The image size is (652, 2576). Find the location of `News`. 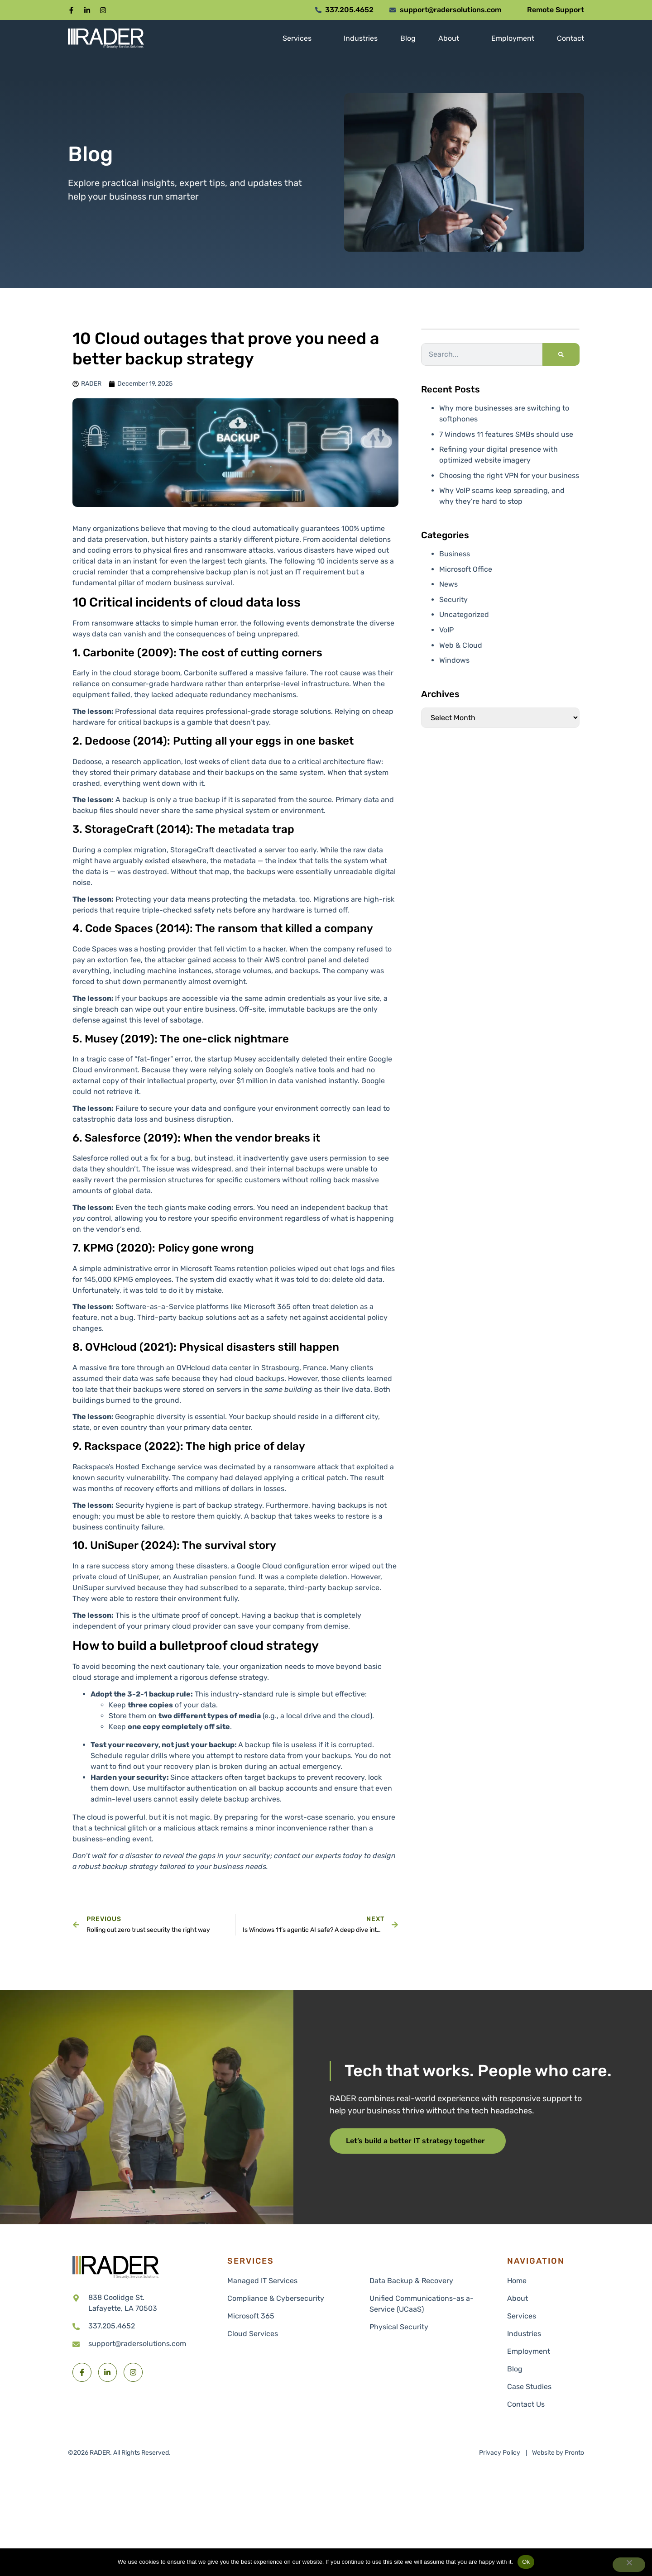

News is located at coordinates (448, 584).